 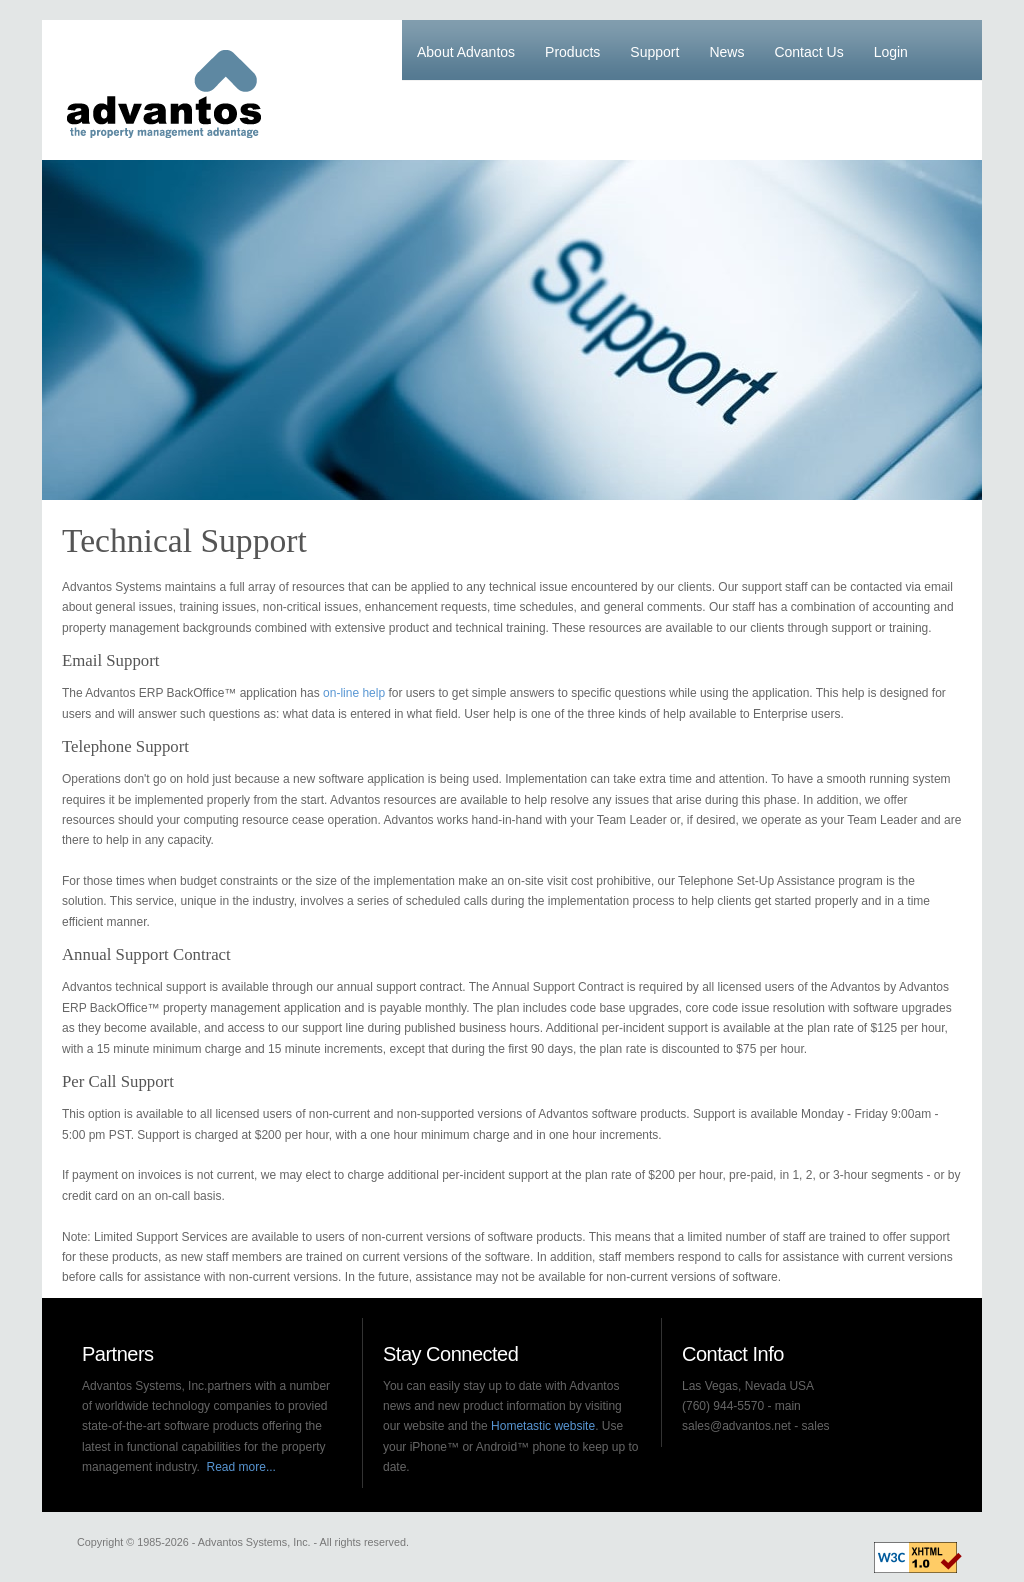 I want to click on About Advantos, so click(x=466, y=52).